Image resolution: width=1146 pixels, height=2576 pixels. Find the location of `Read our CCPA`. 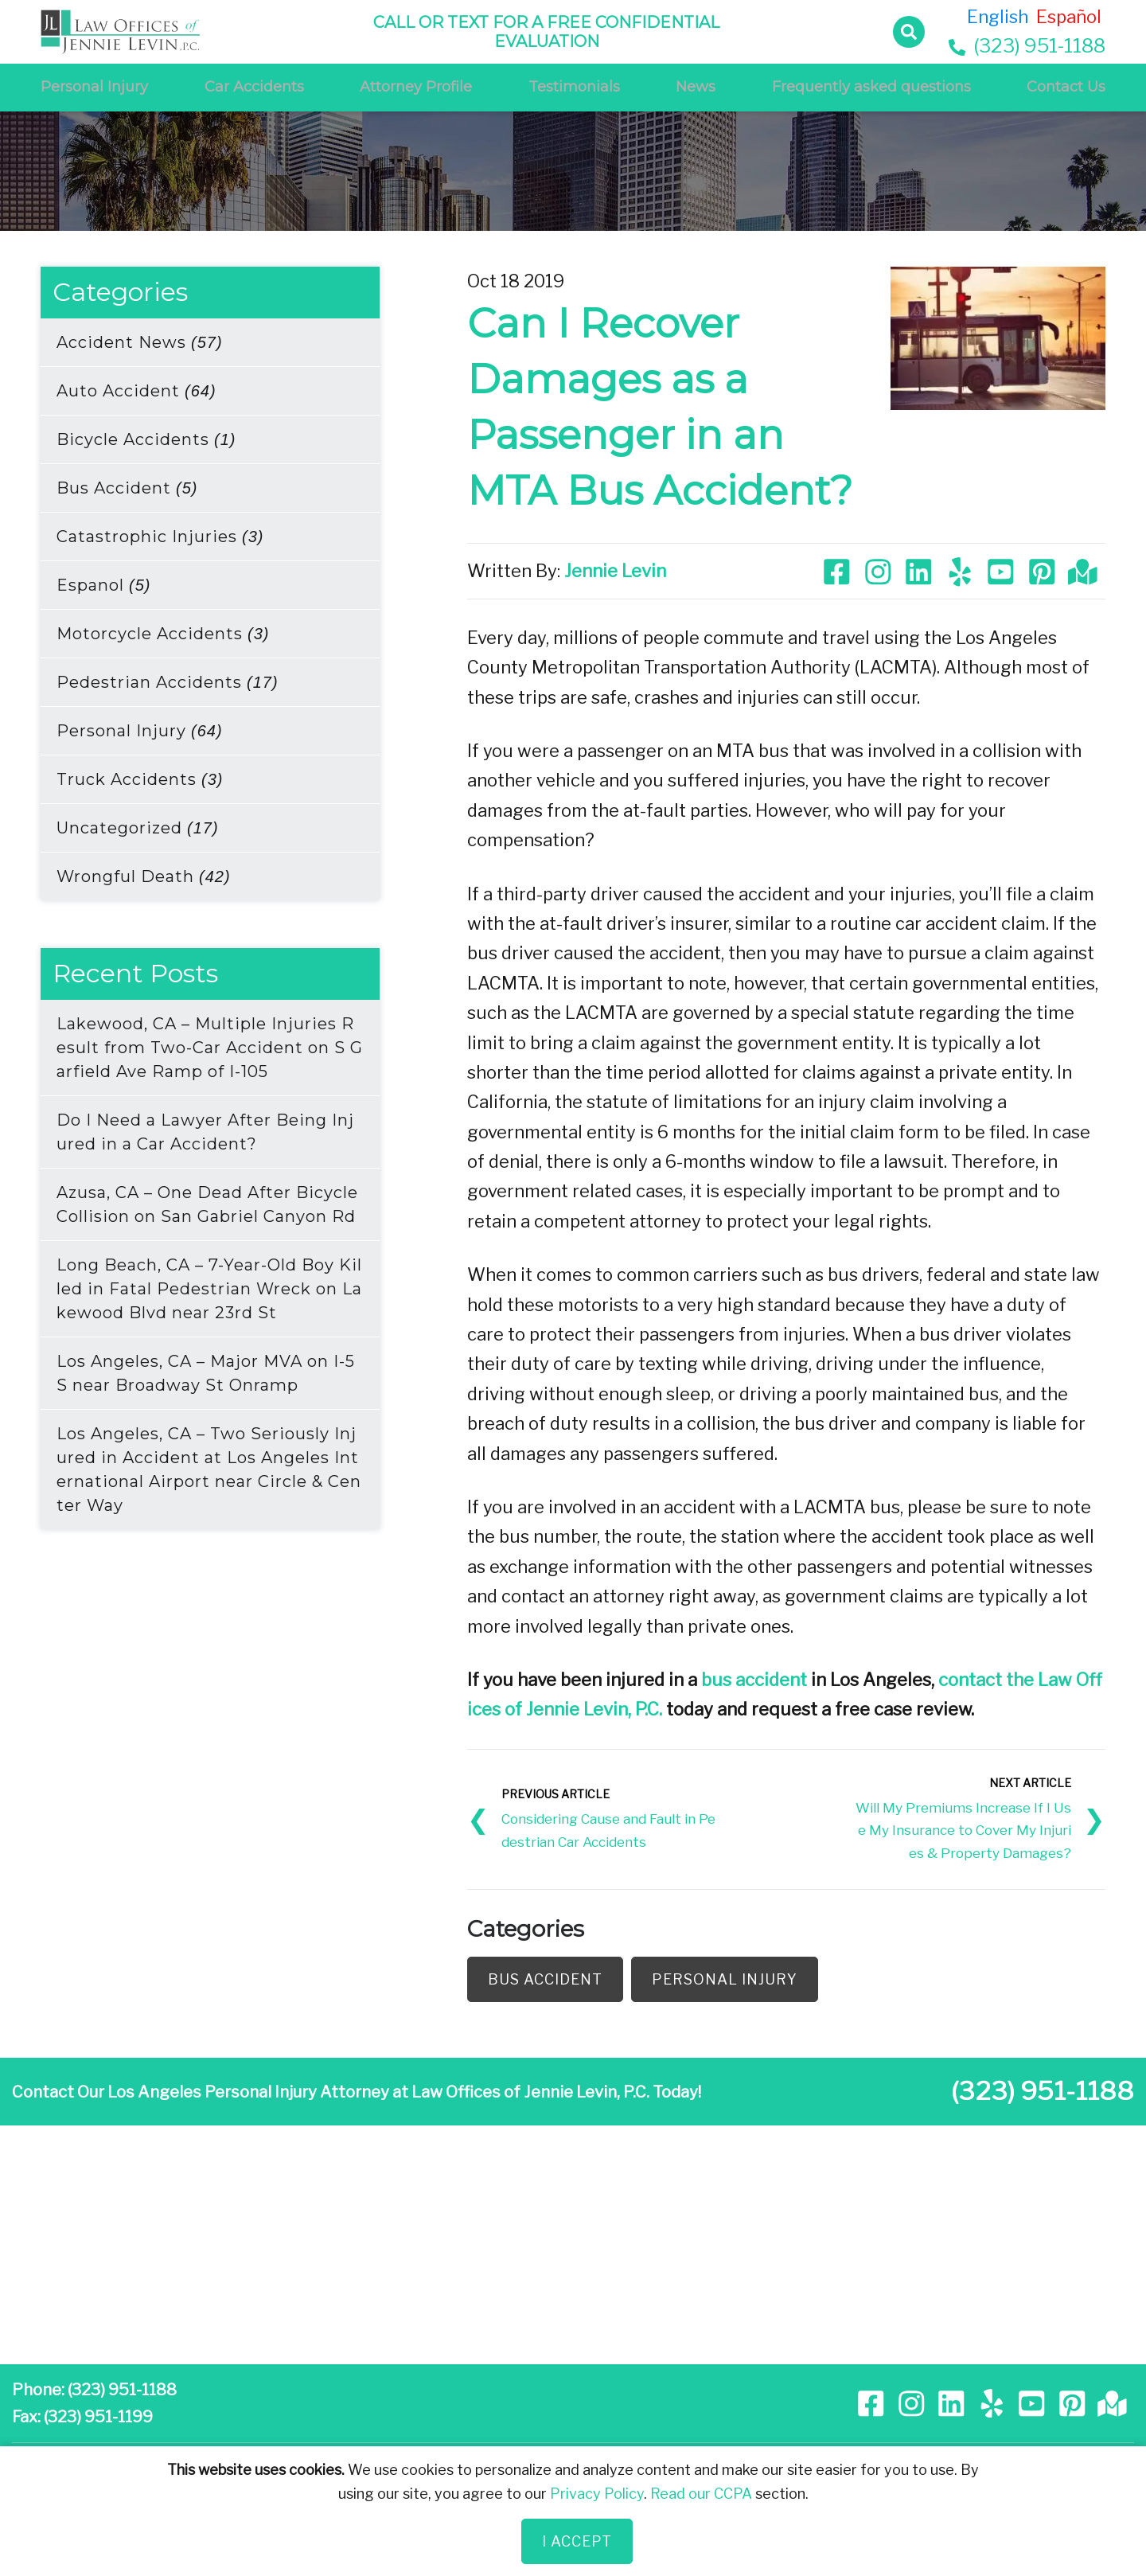

Read our CCPA is located at coordinates (701, 2493).